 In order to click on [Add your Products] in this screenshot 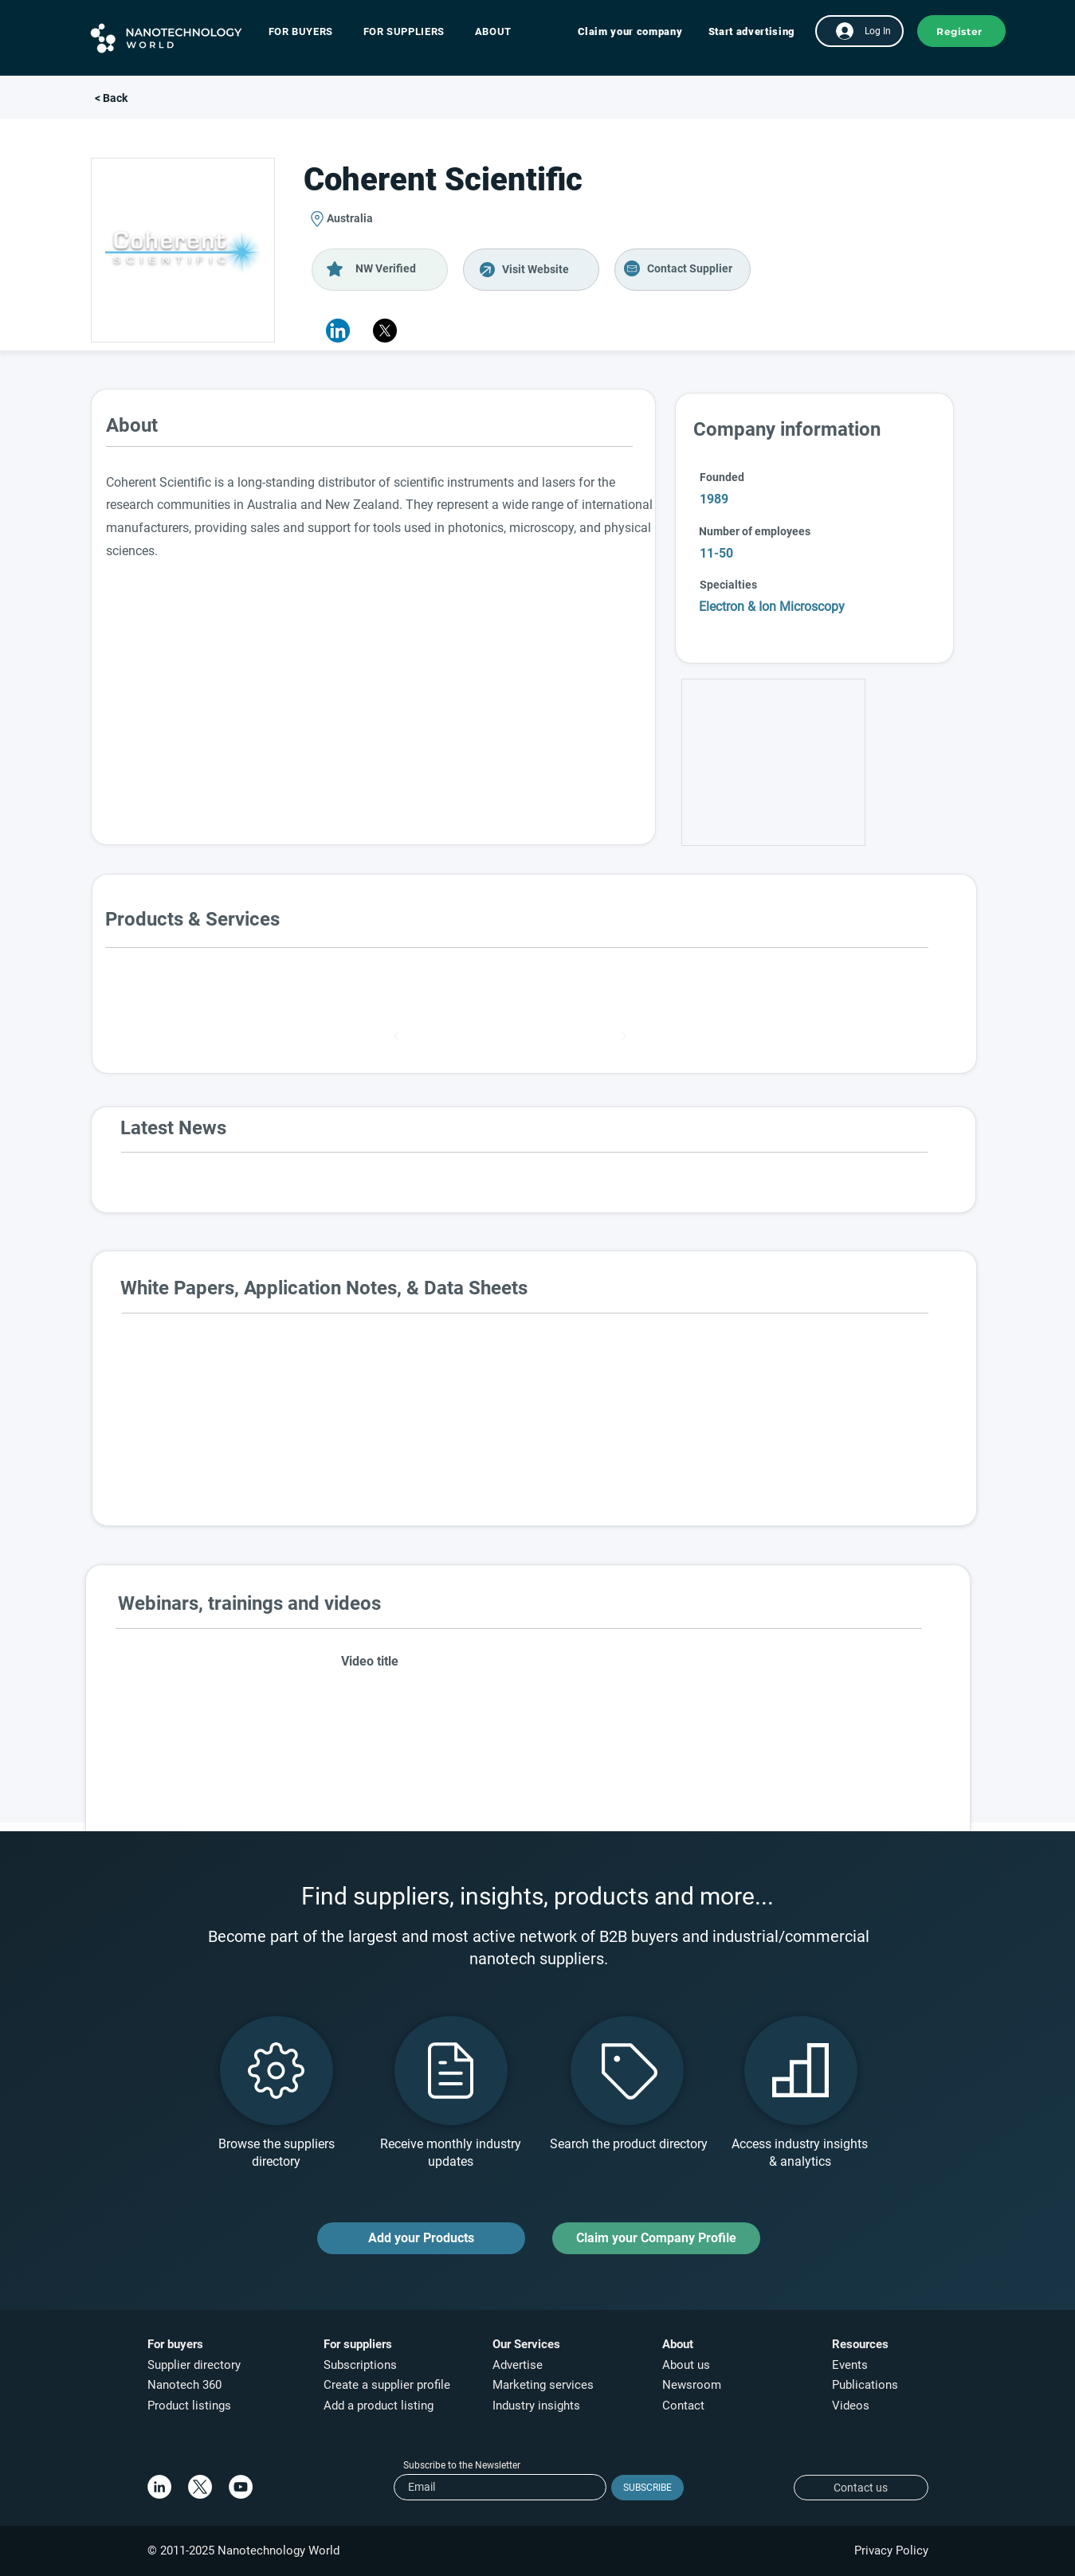, I will do `click(421, 2238)`.